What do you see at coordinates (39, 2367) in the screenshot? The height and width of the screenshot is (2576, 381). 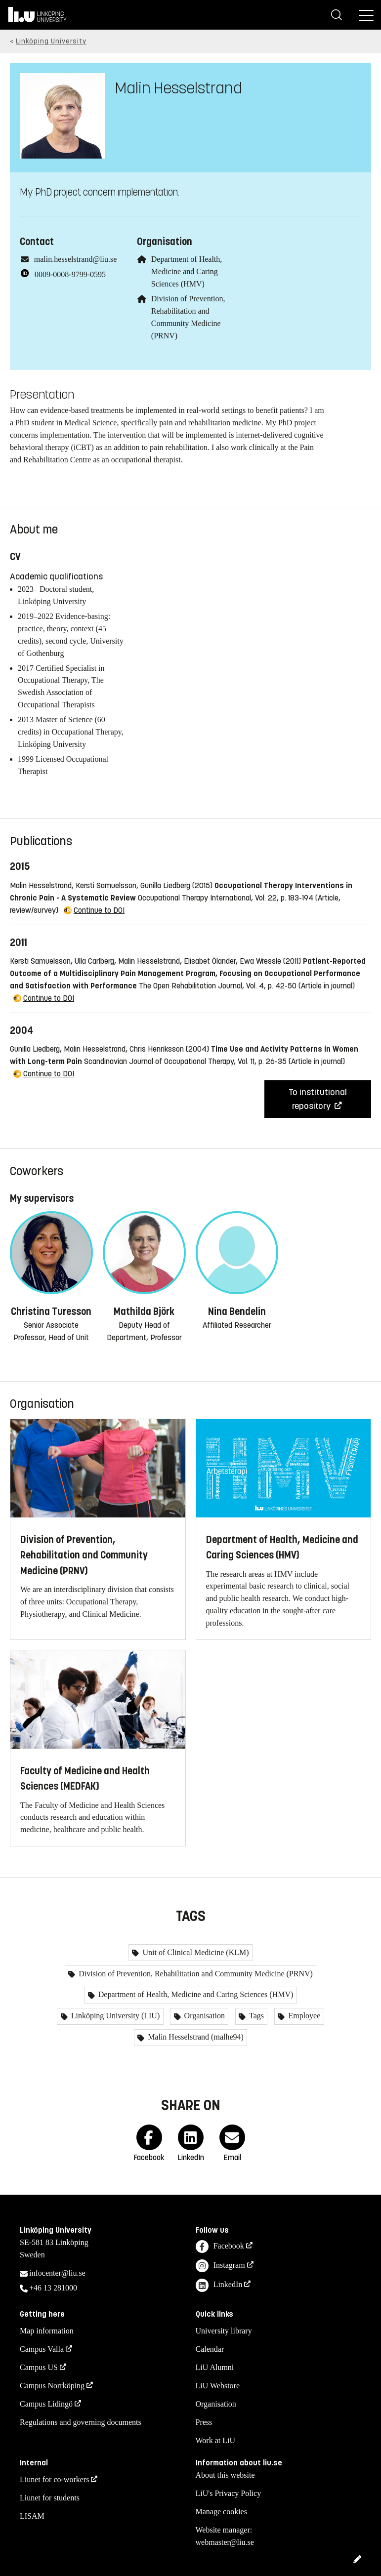 I see `Campus US` at bounding box center [39, 2367].